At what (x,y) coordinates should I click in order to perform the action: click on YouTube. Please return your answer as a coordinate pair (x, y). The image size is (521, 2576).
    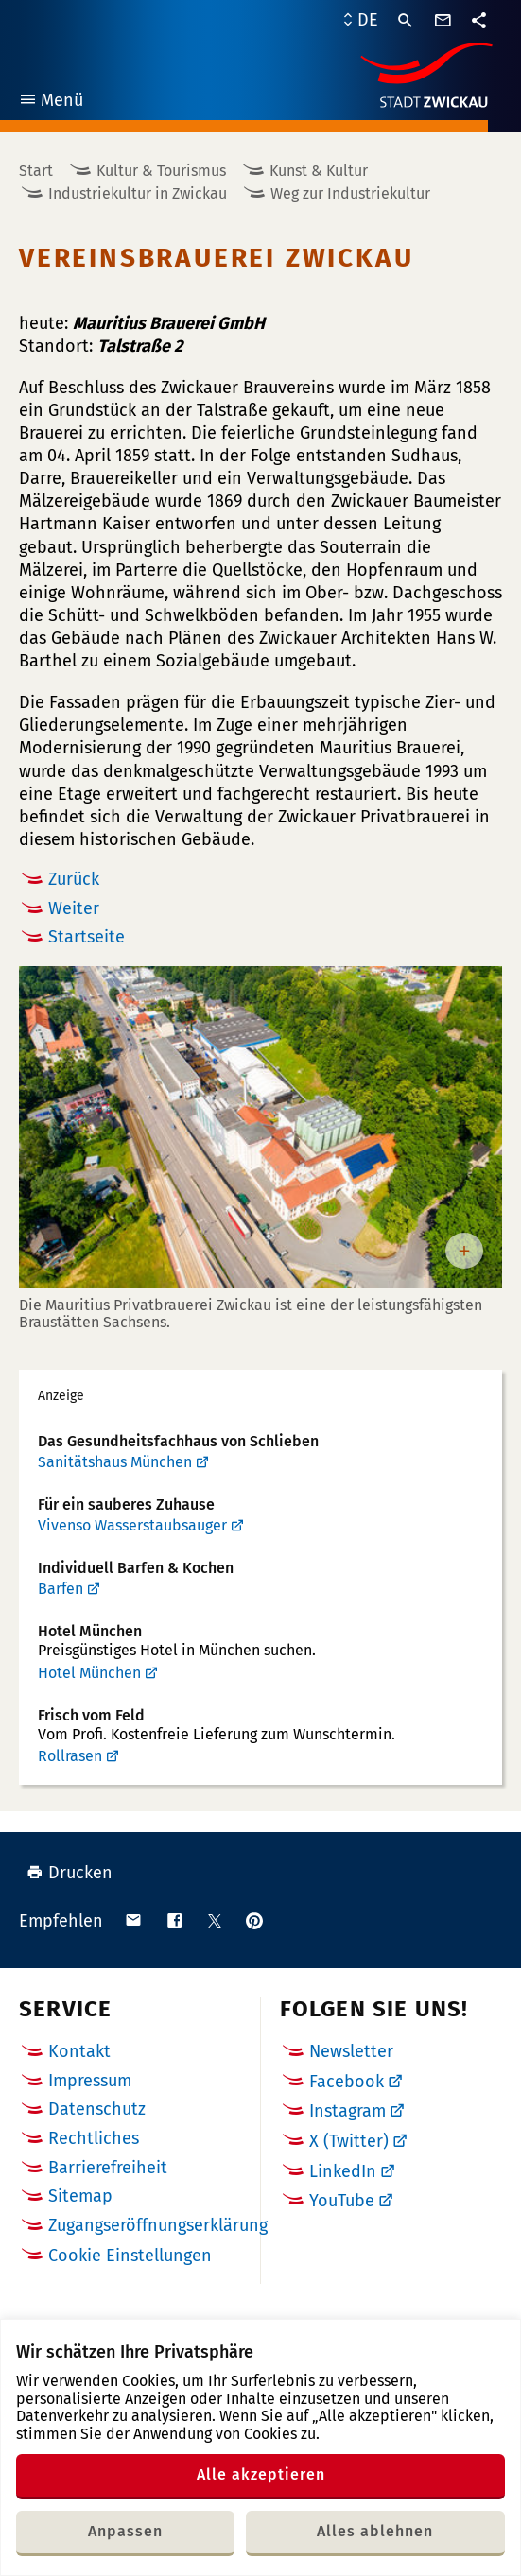
    Looking at the image, I should click on (341, 2200).